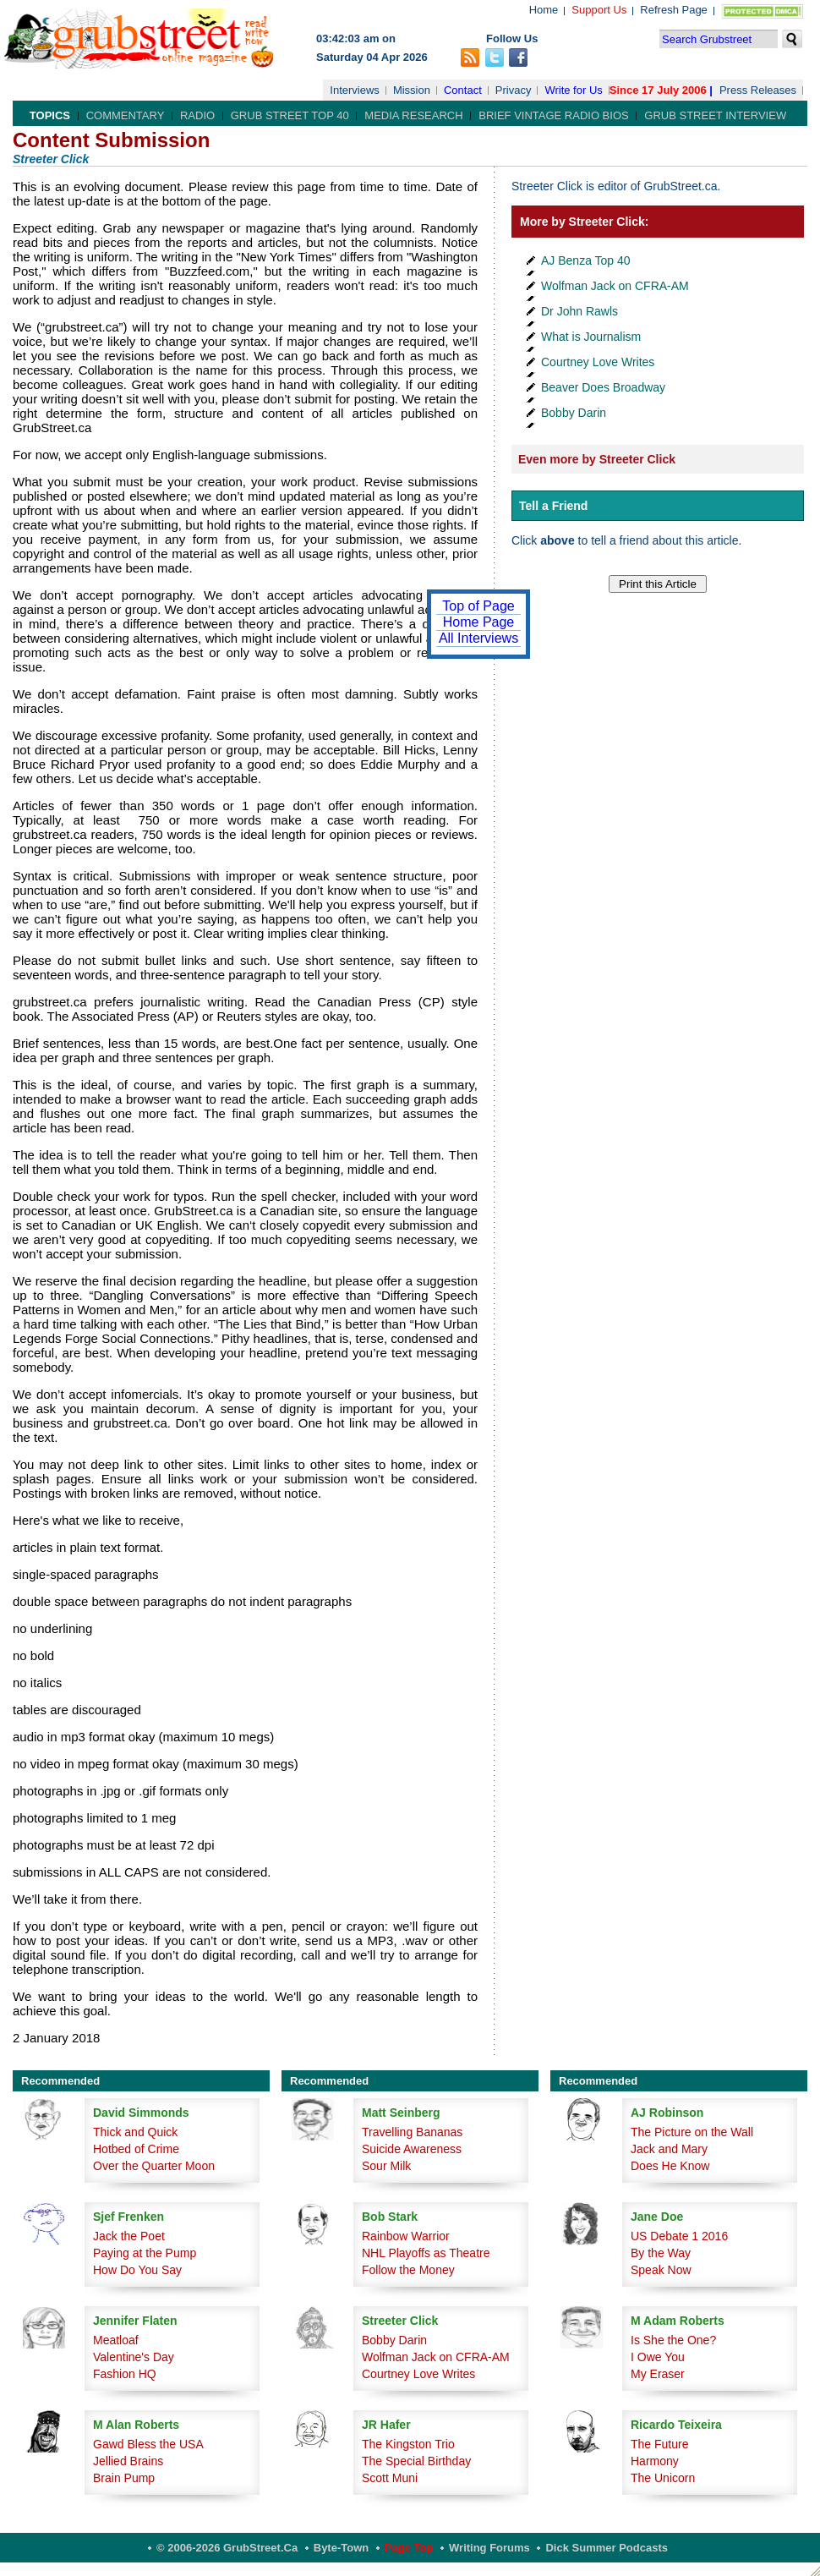 This screenshot has width=820, height=2576. I want to click on The Kingston Trio, so click(408, 2444).